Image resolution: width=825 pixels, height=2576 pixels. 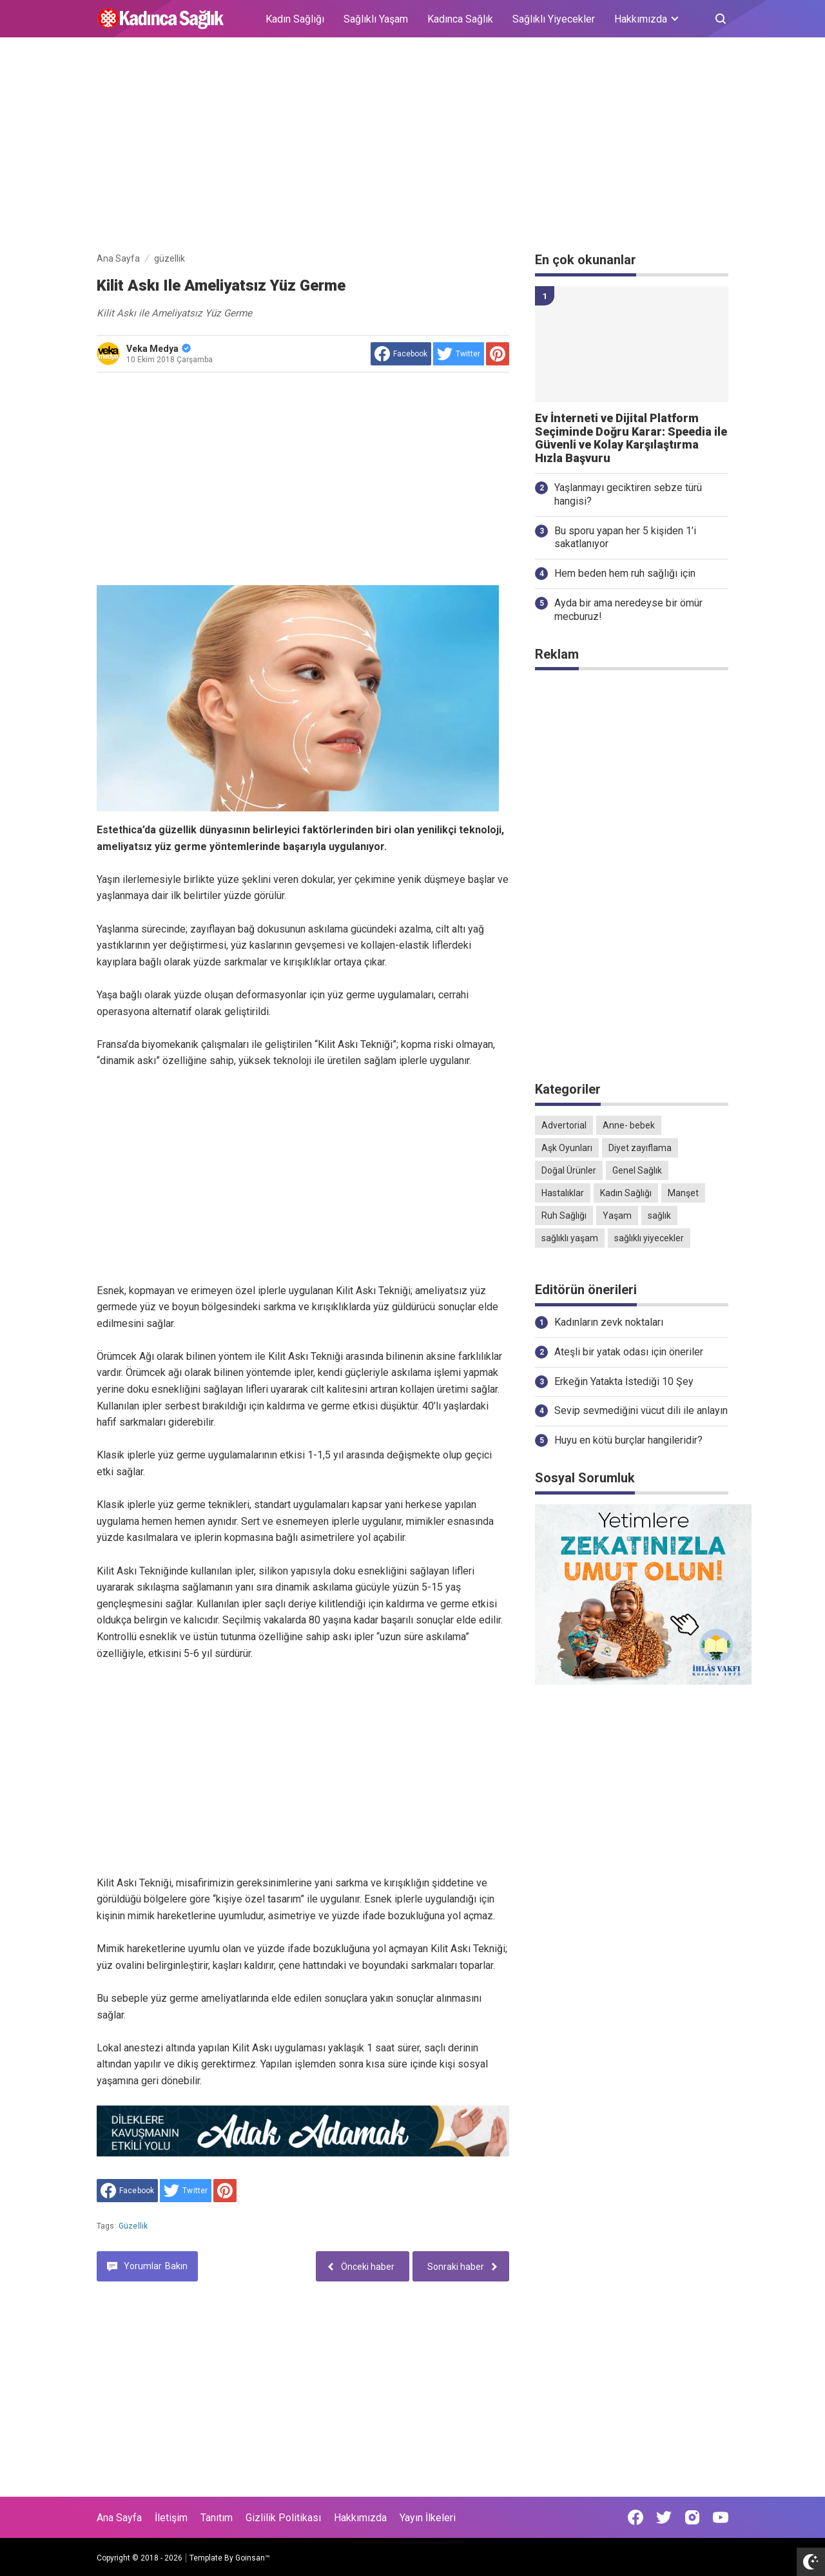 I want to click on [share to Pinterest], so click(x=497, y=353).